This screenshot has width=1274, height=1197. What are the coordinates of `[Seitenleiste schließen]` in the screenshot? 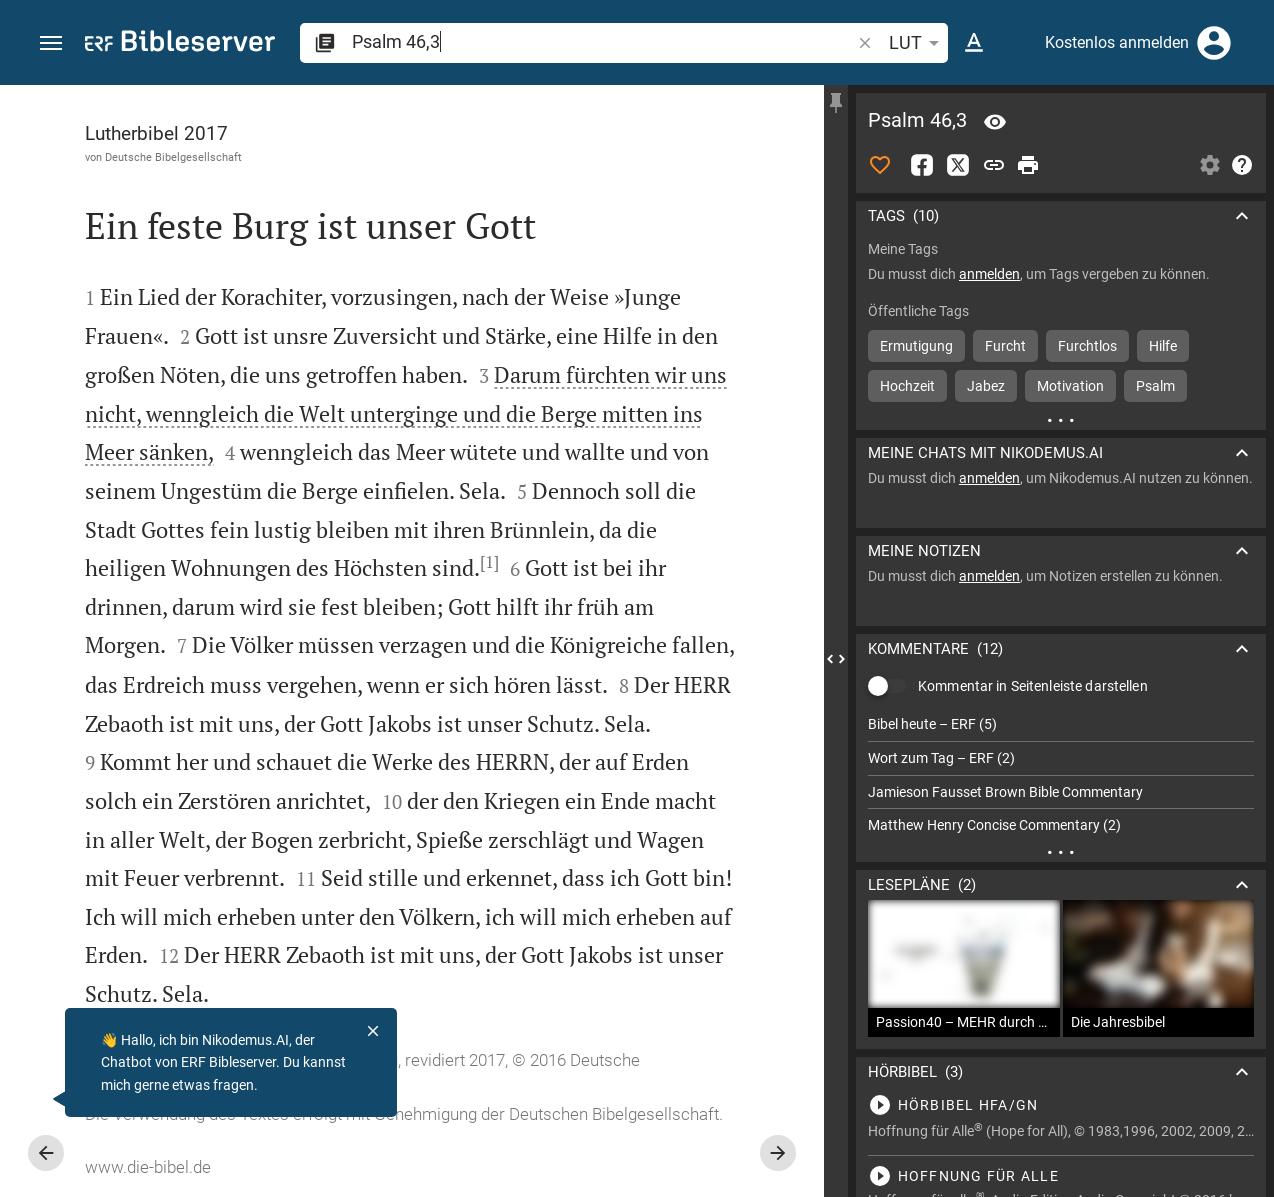 It's located at (836, 659).